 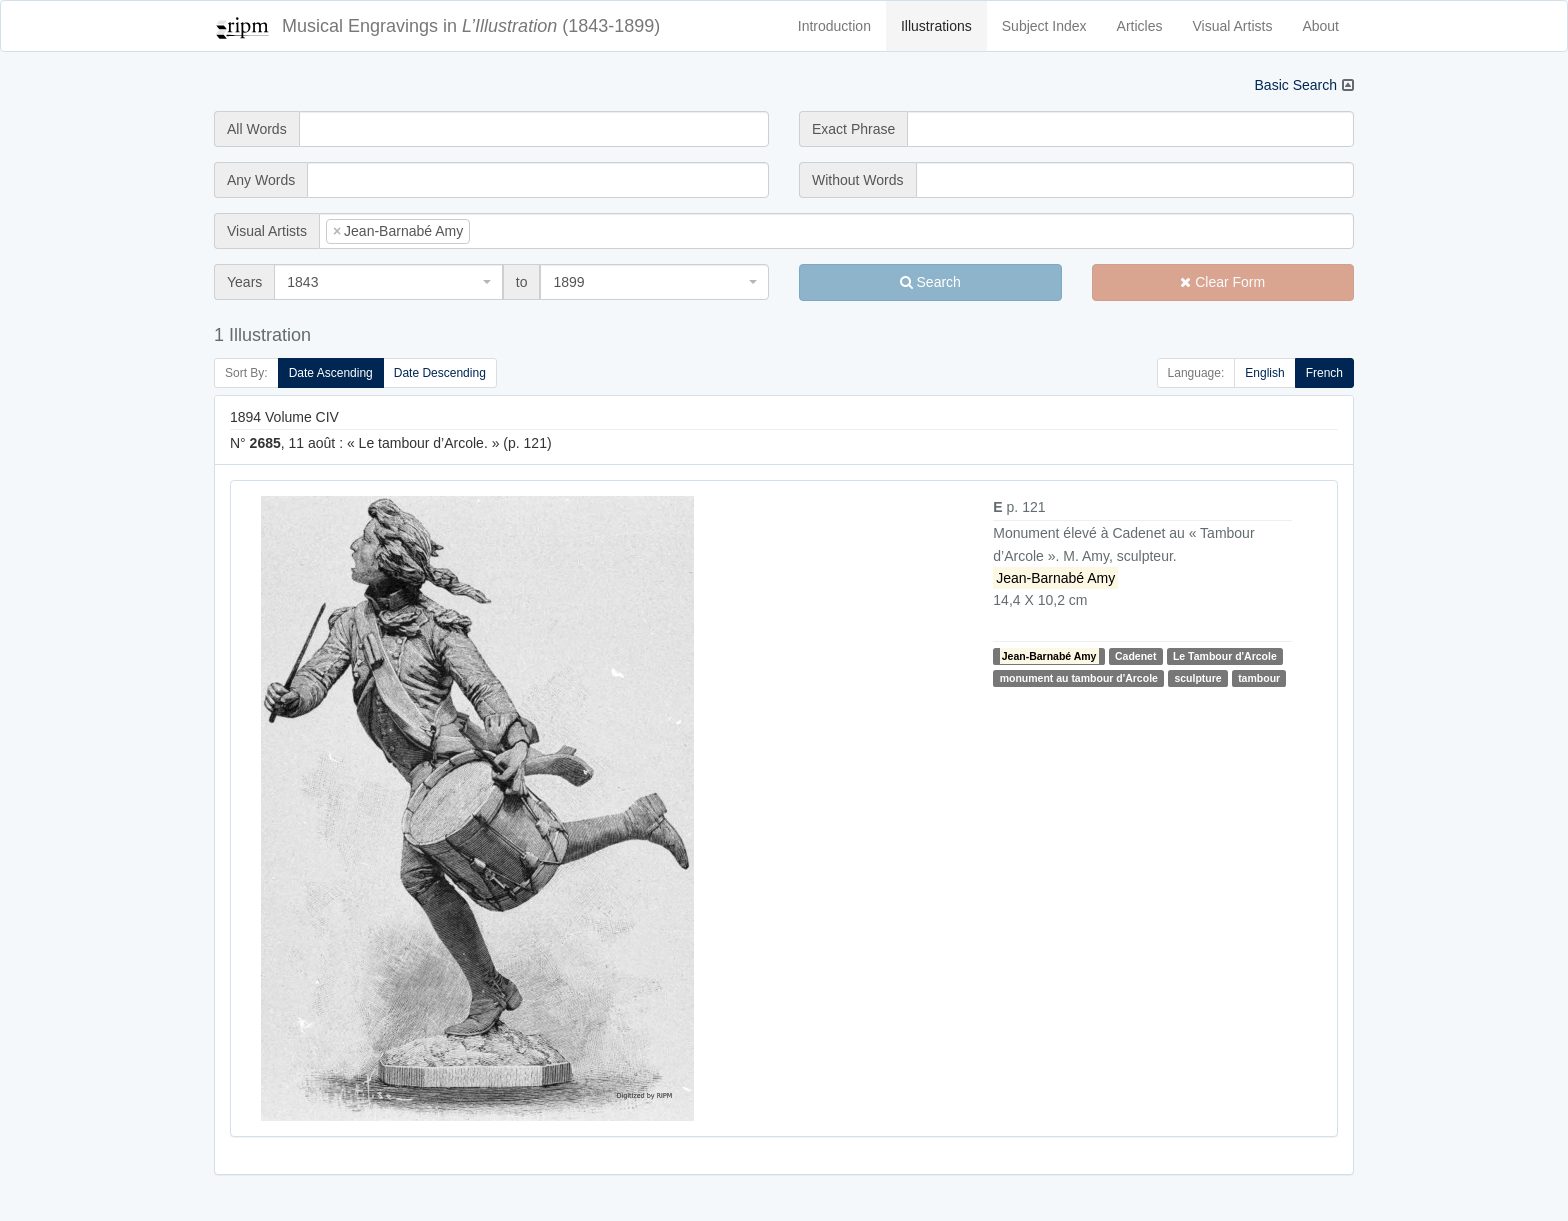 What do you see at coordinates (1044, 26) in the screenshot?
I see `Subject Index` at bounding box center [1044, 26].